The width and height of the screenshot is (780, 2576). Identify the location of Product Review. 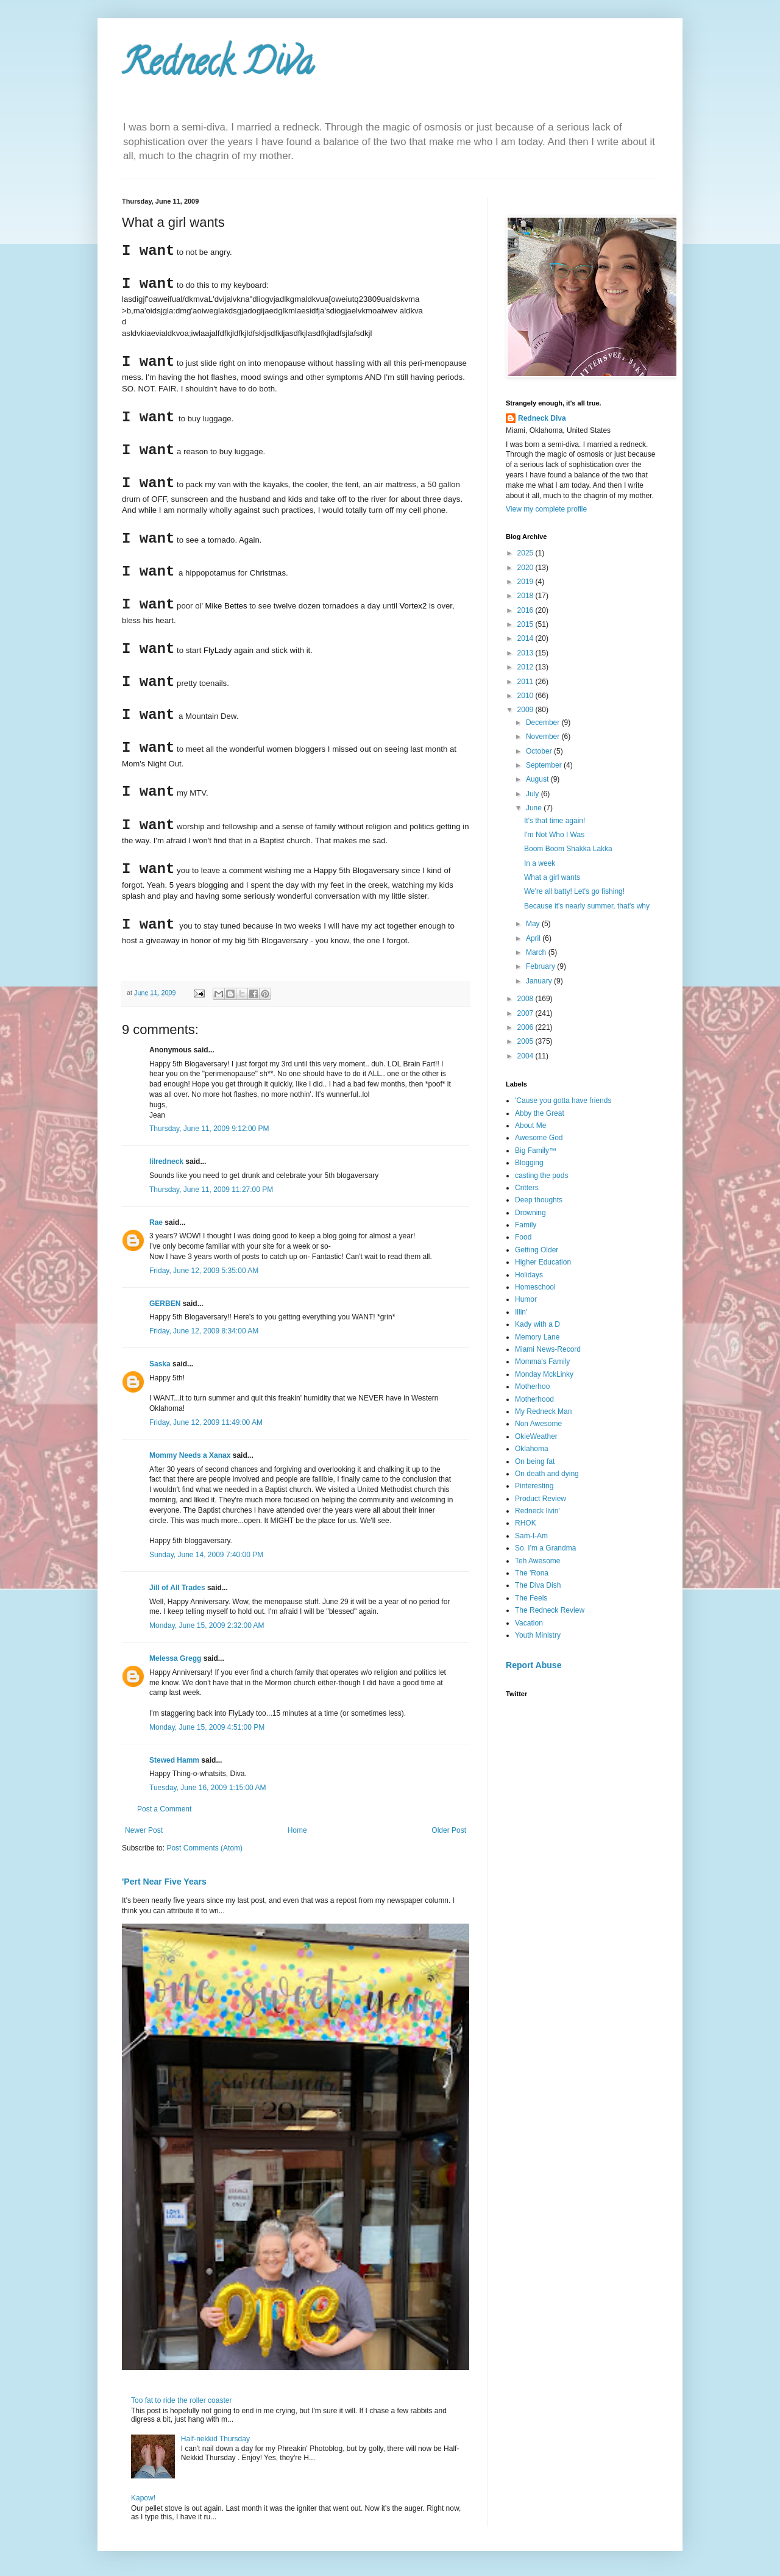
(540, 1498).